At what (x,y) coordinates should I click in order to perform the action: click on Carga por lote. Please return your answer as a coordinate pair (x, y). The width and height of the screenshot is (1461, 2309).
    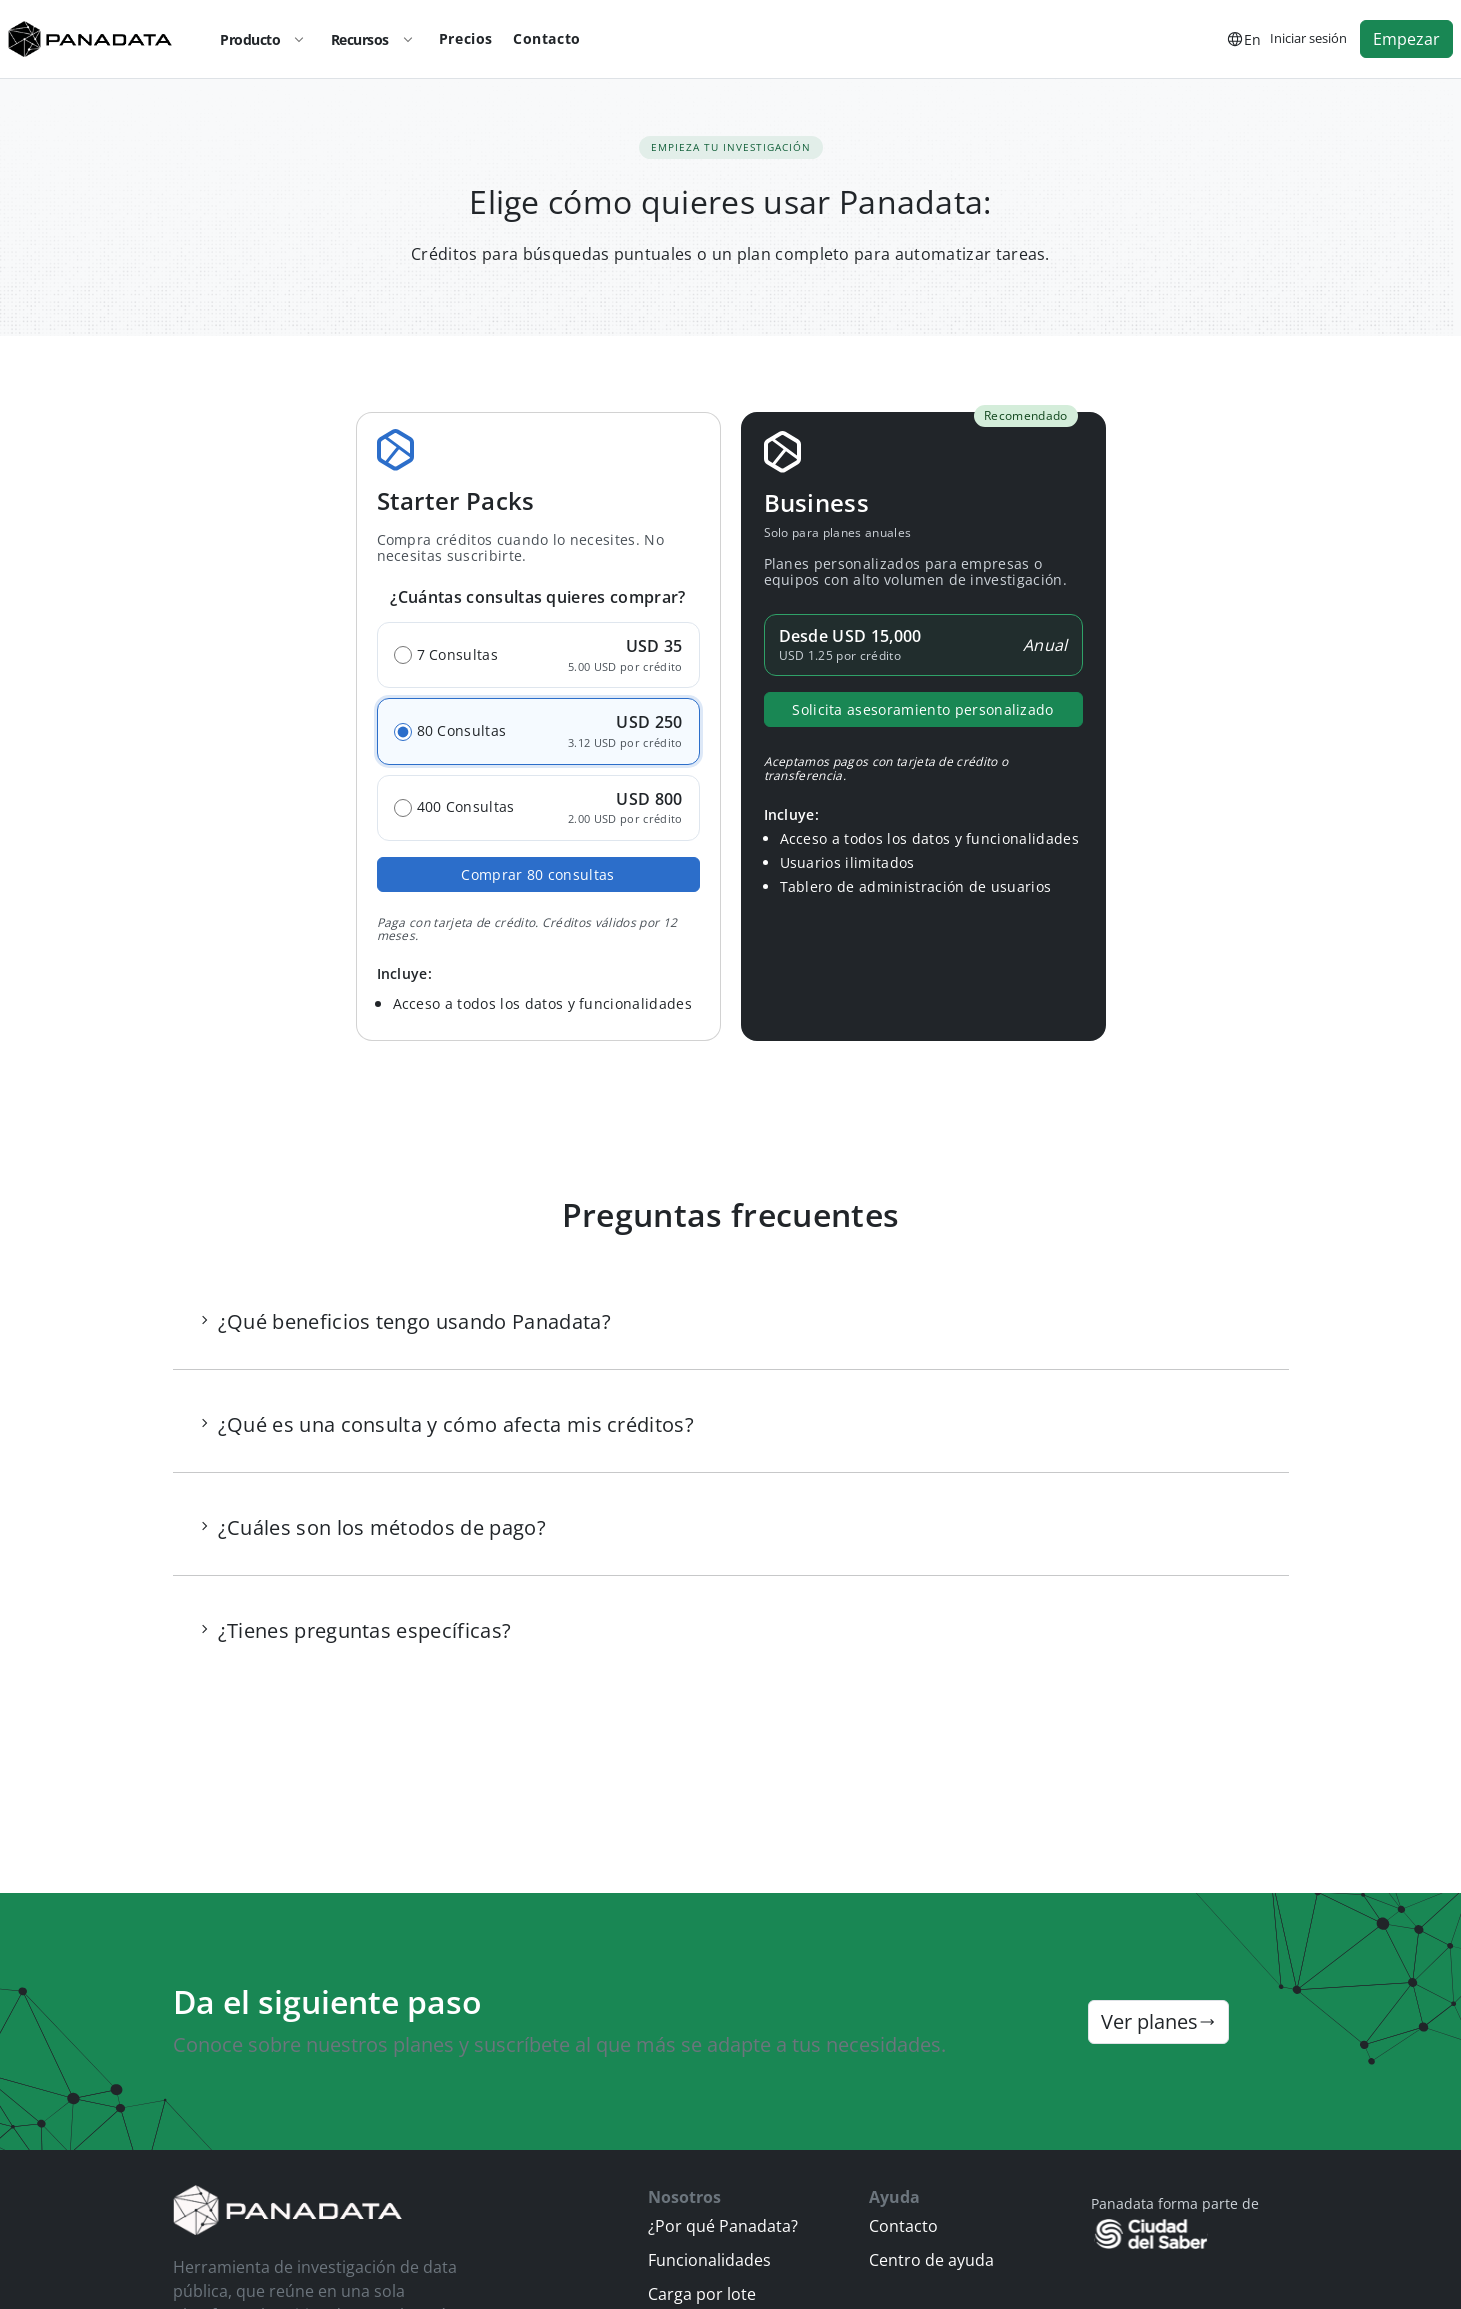
    Looking at the image, I should click on (702, 2294).